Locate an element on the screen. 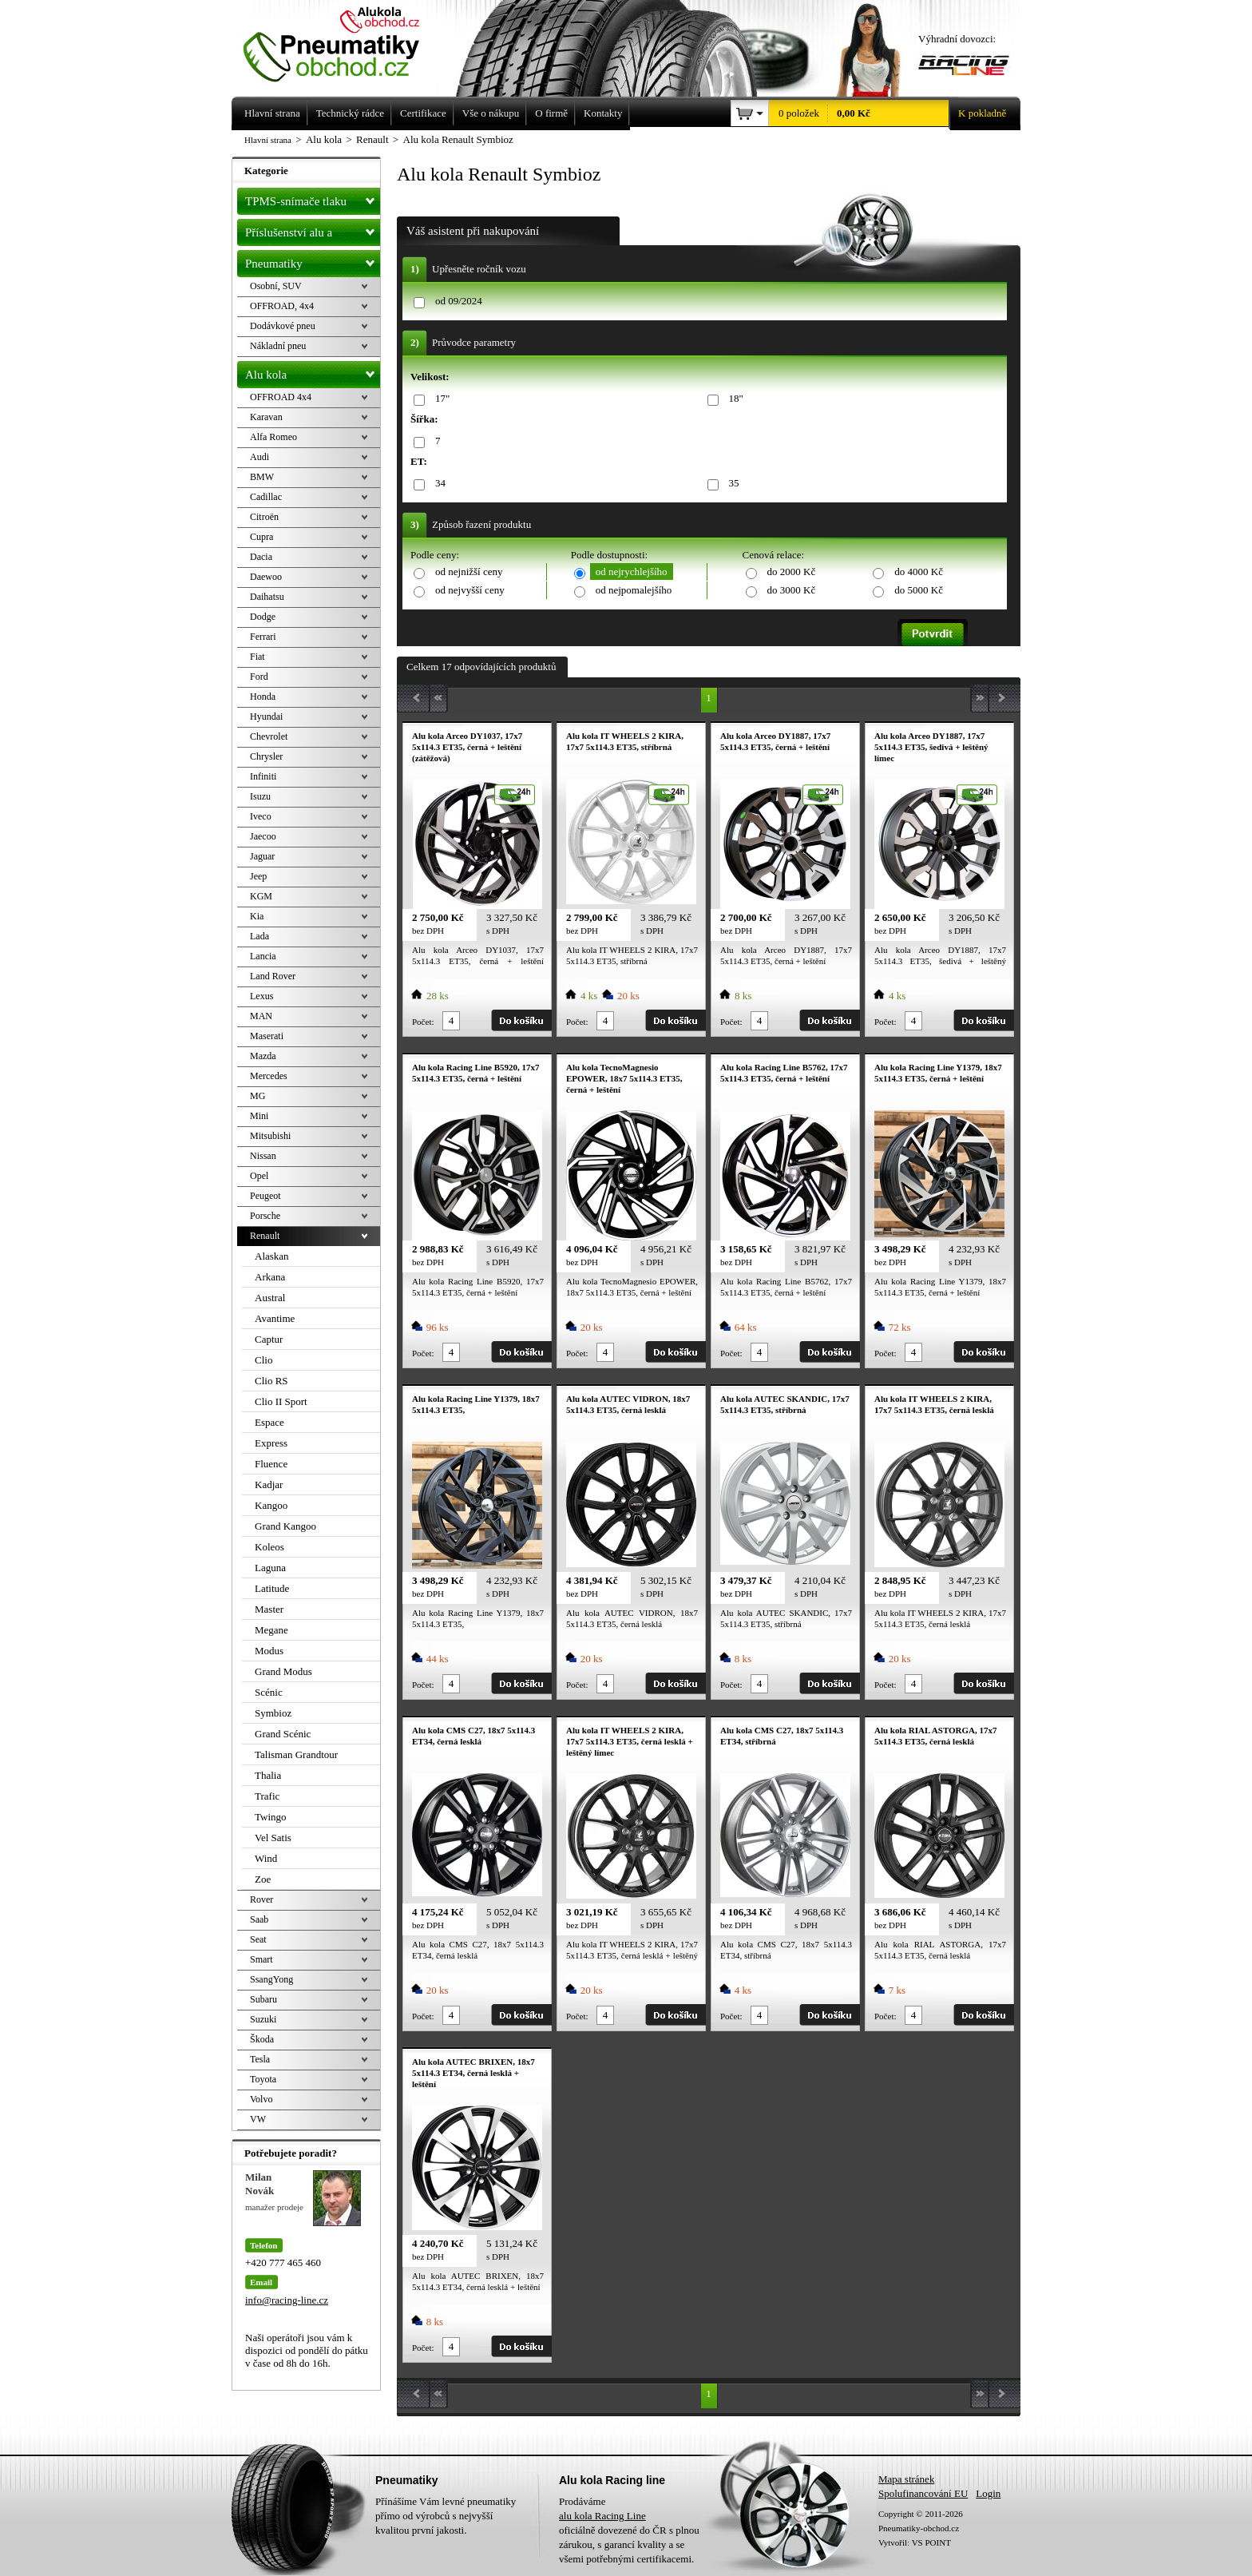  Honda is located at coordinates (262, 696).